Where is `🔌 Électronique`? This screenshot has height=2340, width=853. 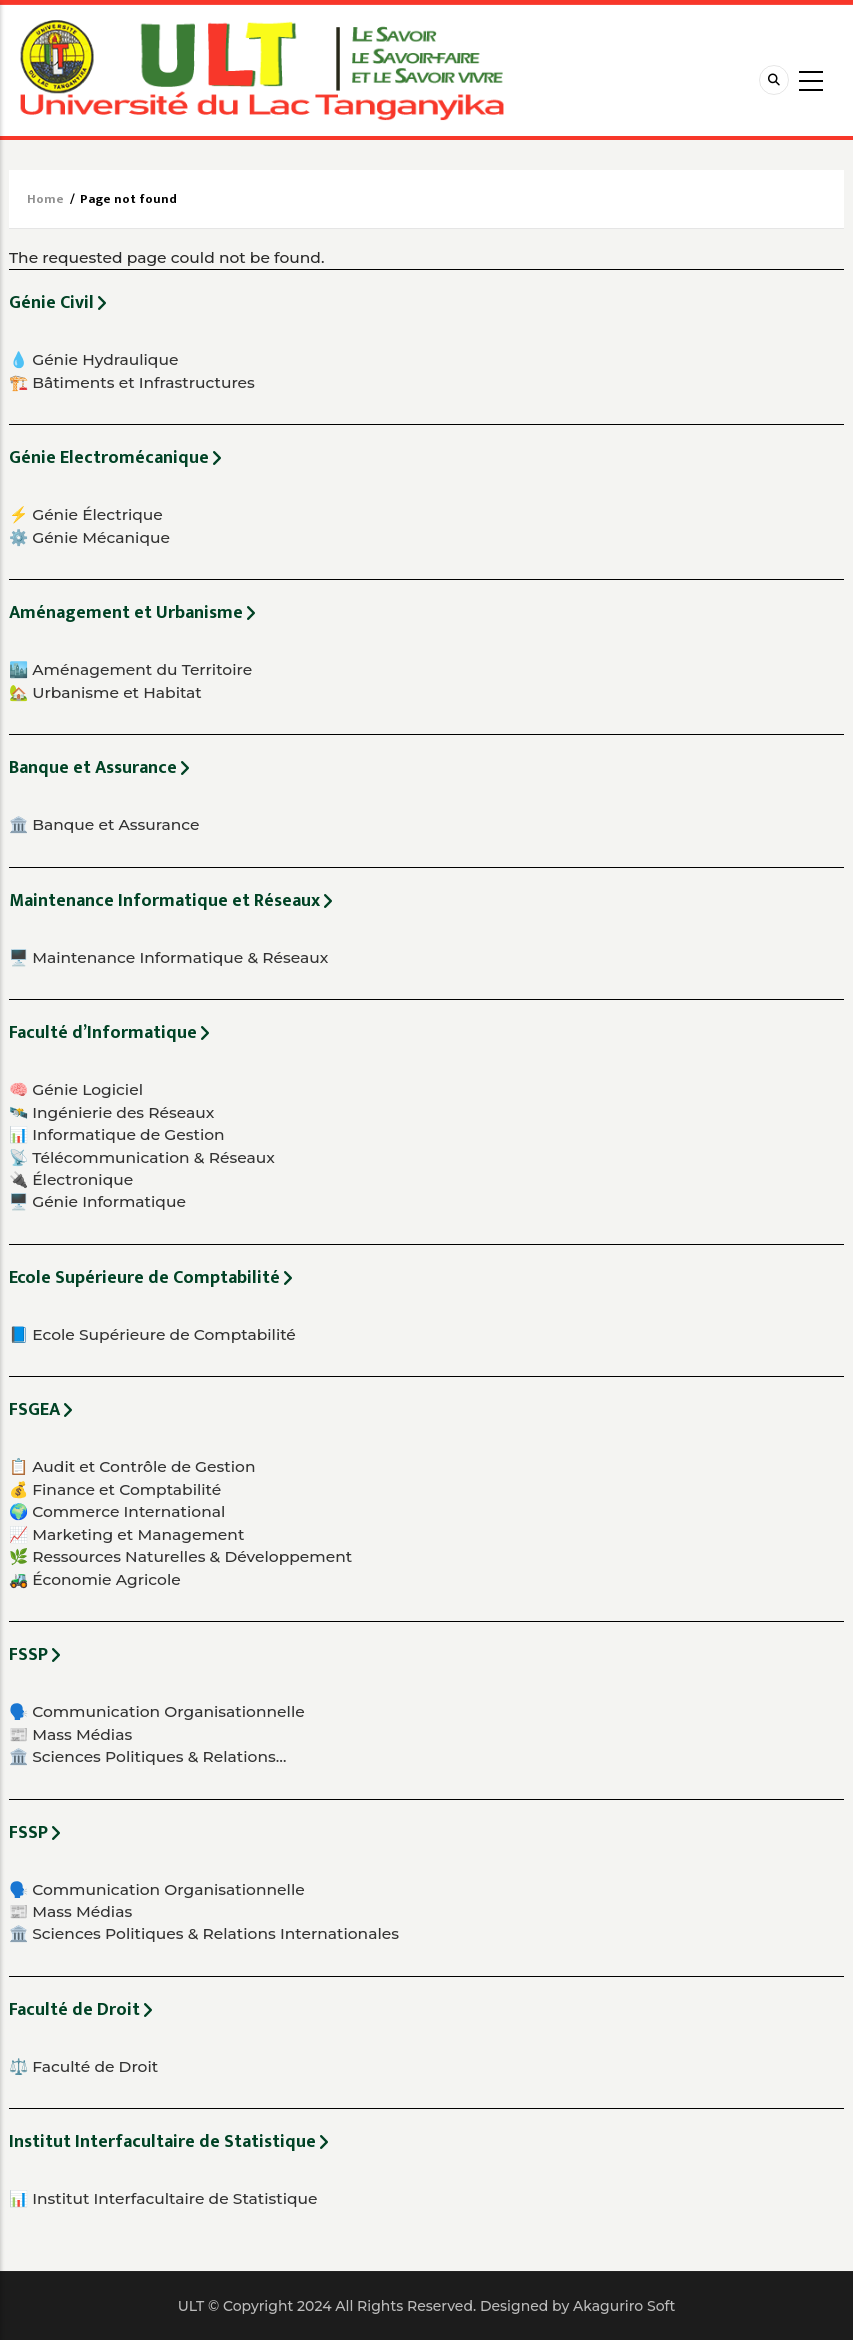
🔌 Électronique is located at coordinates (71, 1179).